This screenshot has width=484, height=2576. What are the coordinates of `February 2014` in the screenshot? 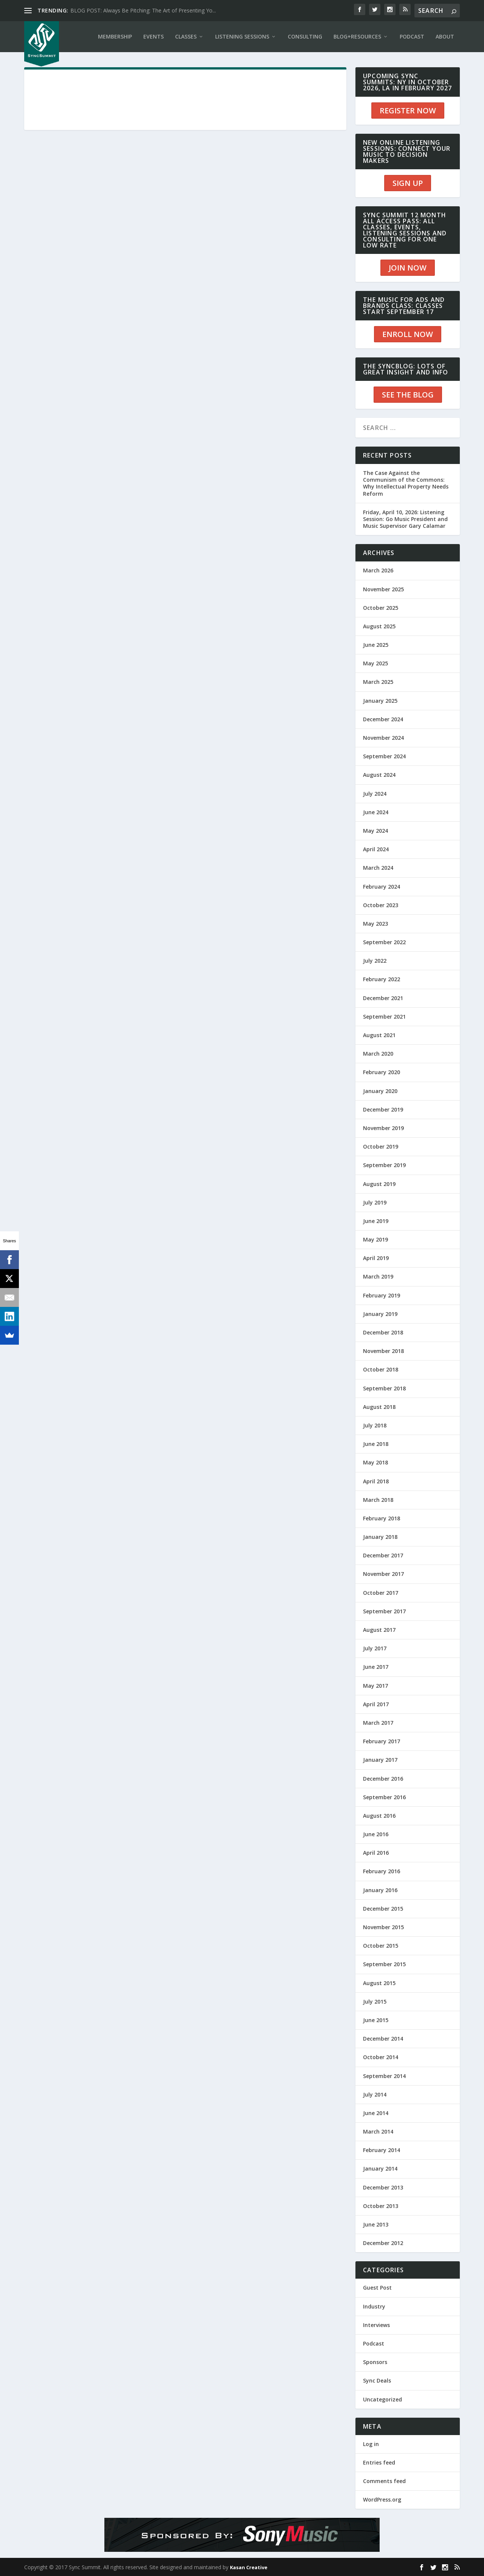 It's located at (381, 2150).